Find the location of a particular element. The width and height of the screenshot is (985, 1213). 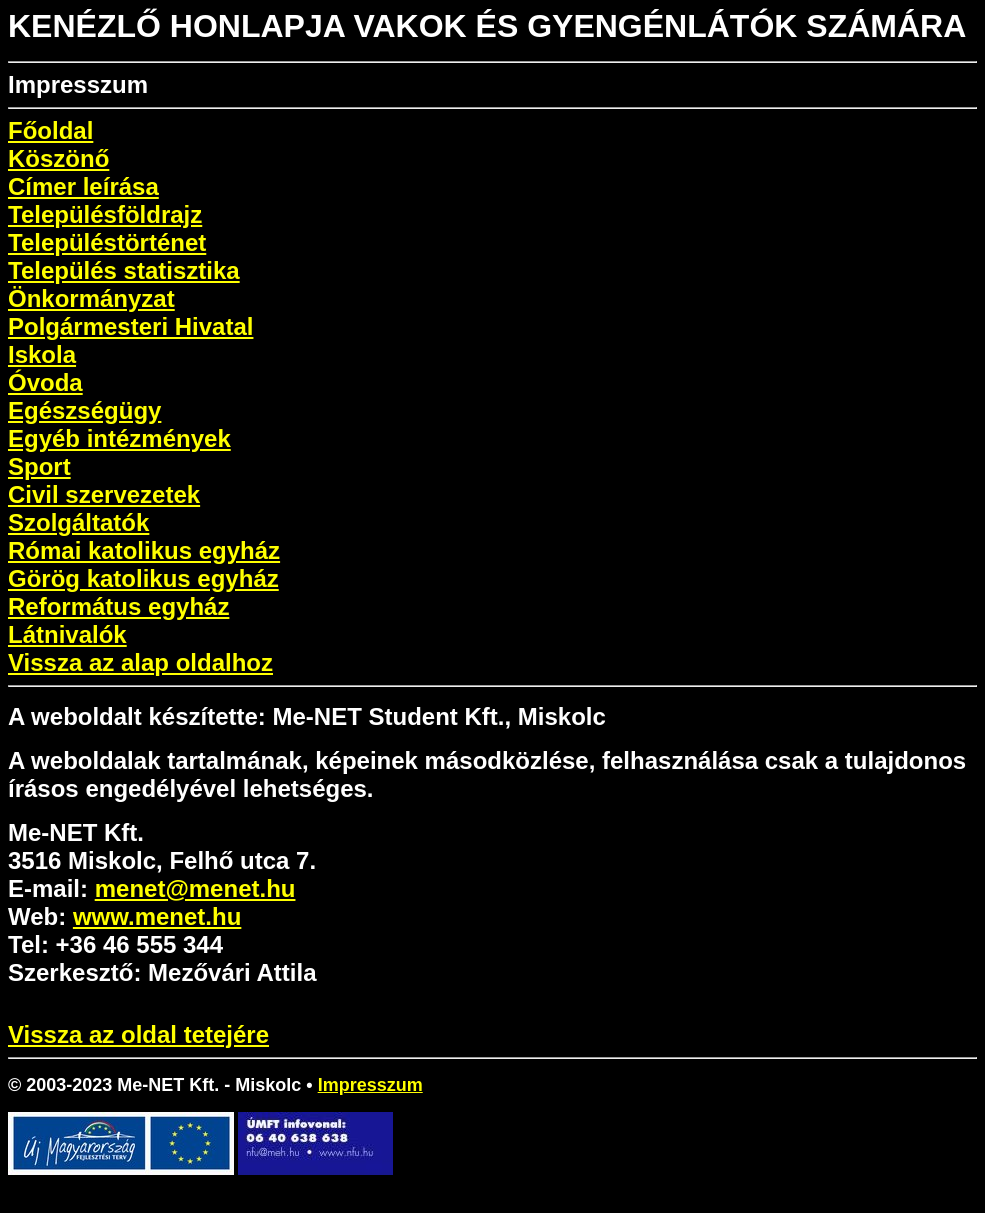

menet@menet.hu is located at coordinates (195, 888).